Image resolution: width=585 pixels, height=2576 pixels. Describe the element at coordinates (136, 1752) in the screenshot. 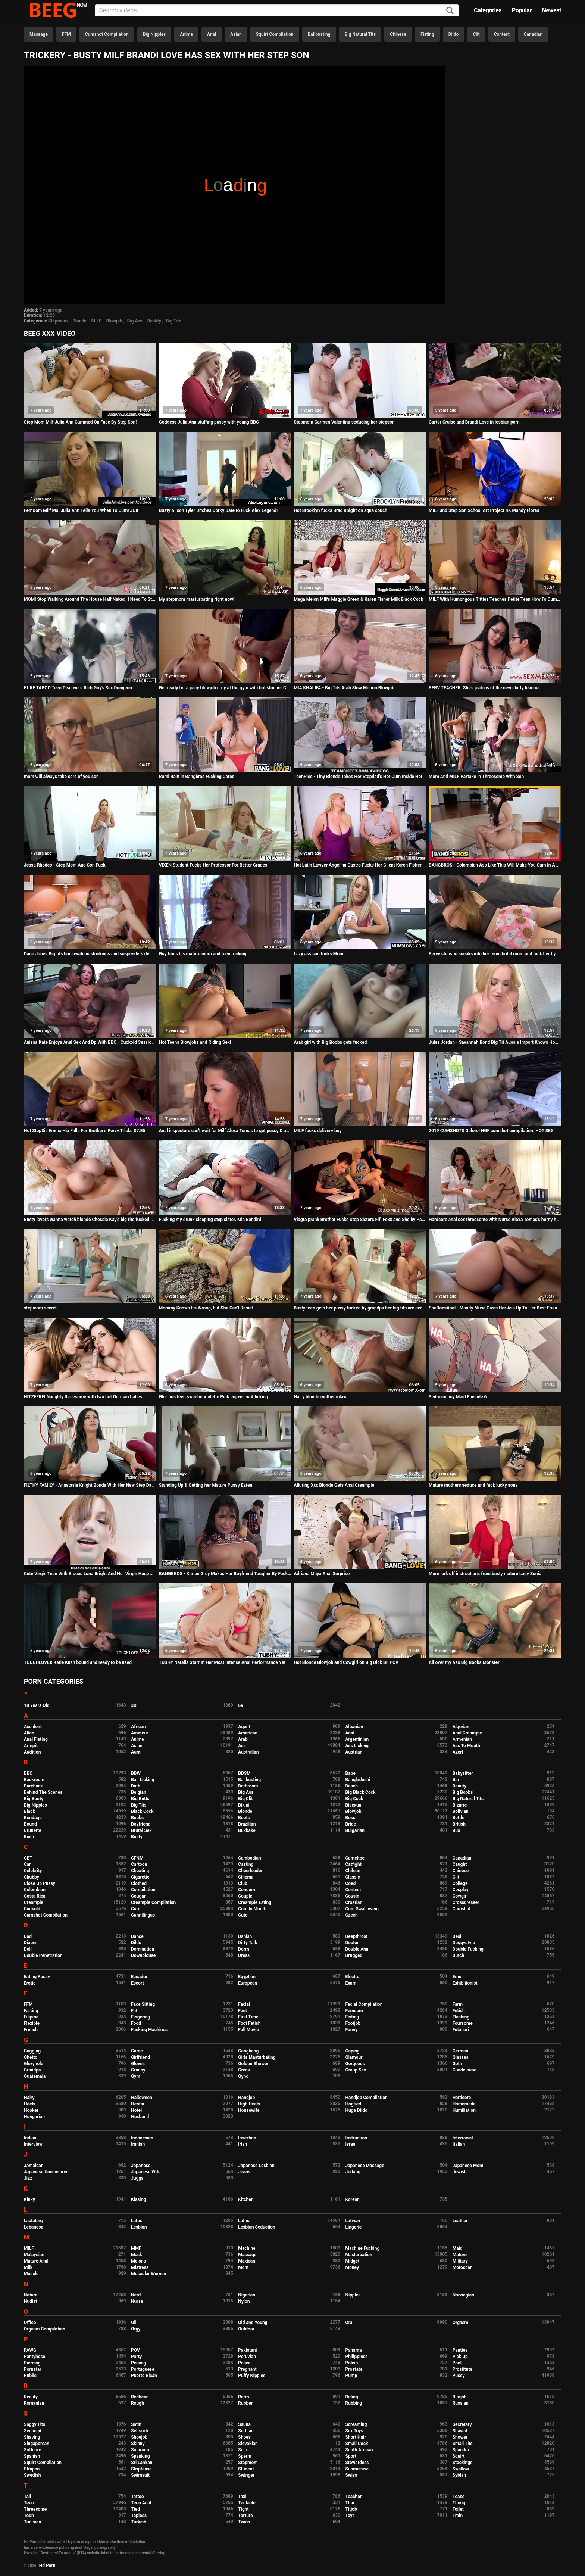

I see `Aunt` at that location.